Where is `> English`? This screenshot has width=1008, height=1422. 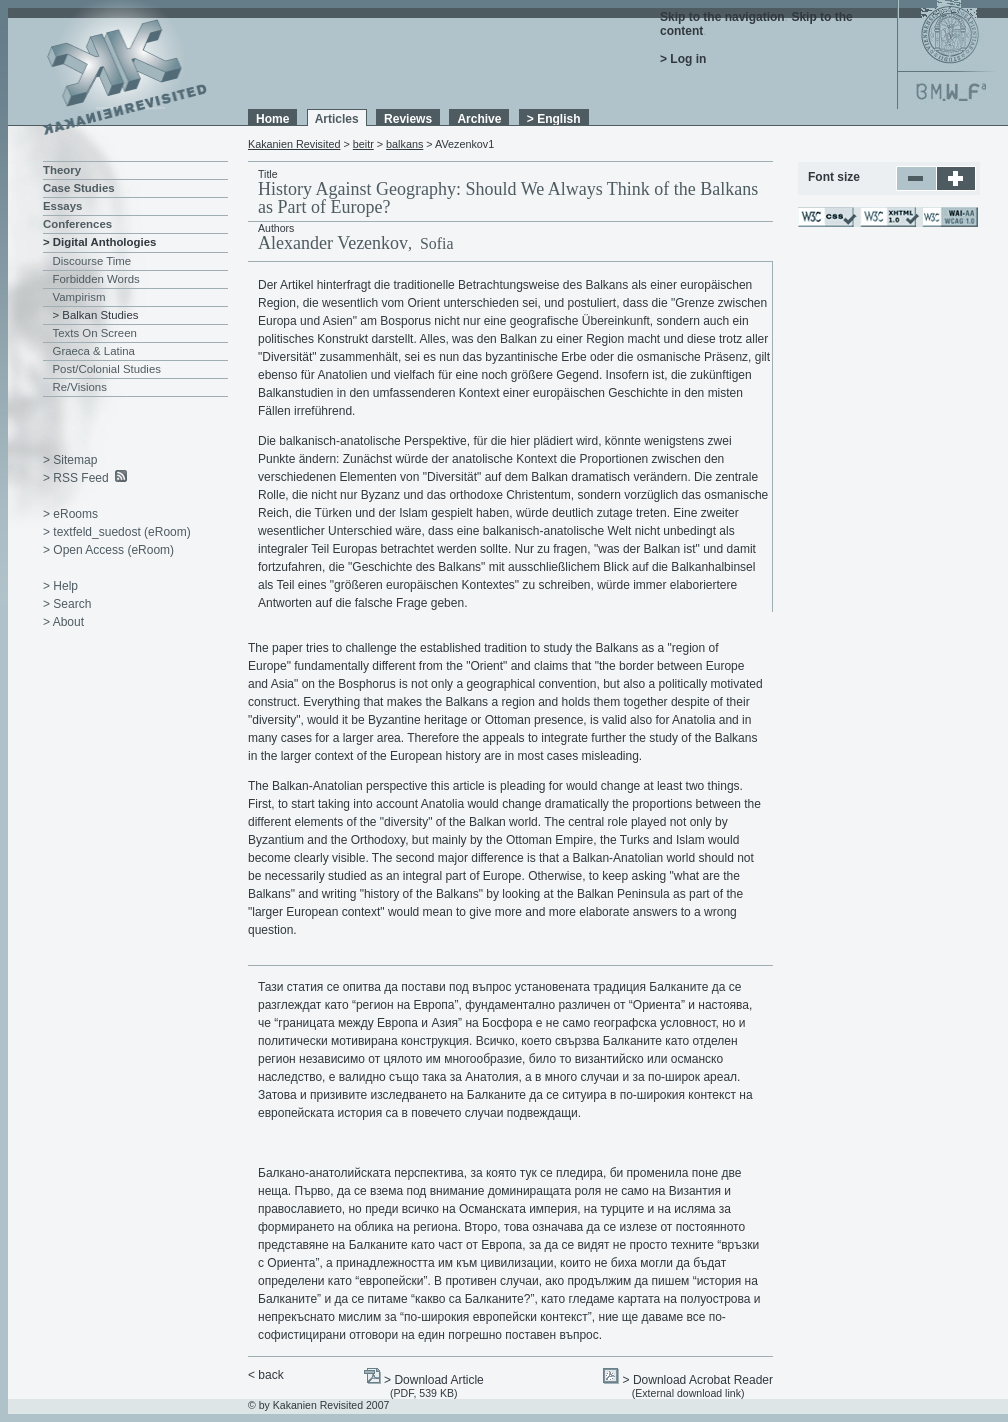 > English is located at coordinates (554, 119).